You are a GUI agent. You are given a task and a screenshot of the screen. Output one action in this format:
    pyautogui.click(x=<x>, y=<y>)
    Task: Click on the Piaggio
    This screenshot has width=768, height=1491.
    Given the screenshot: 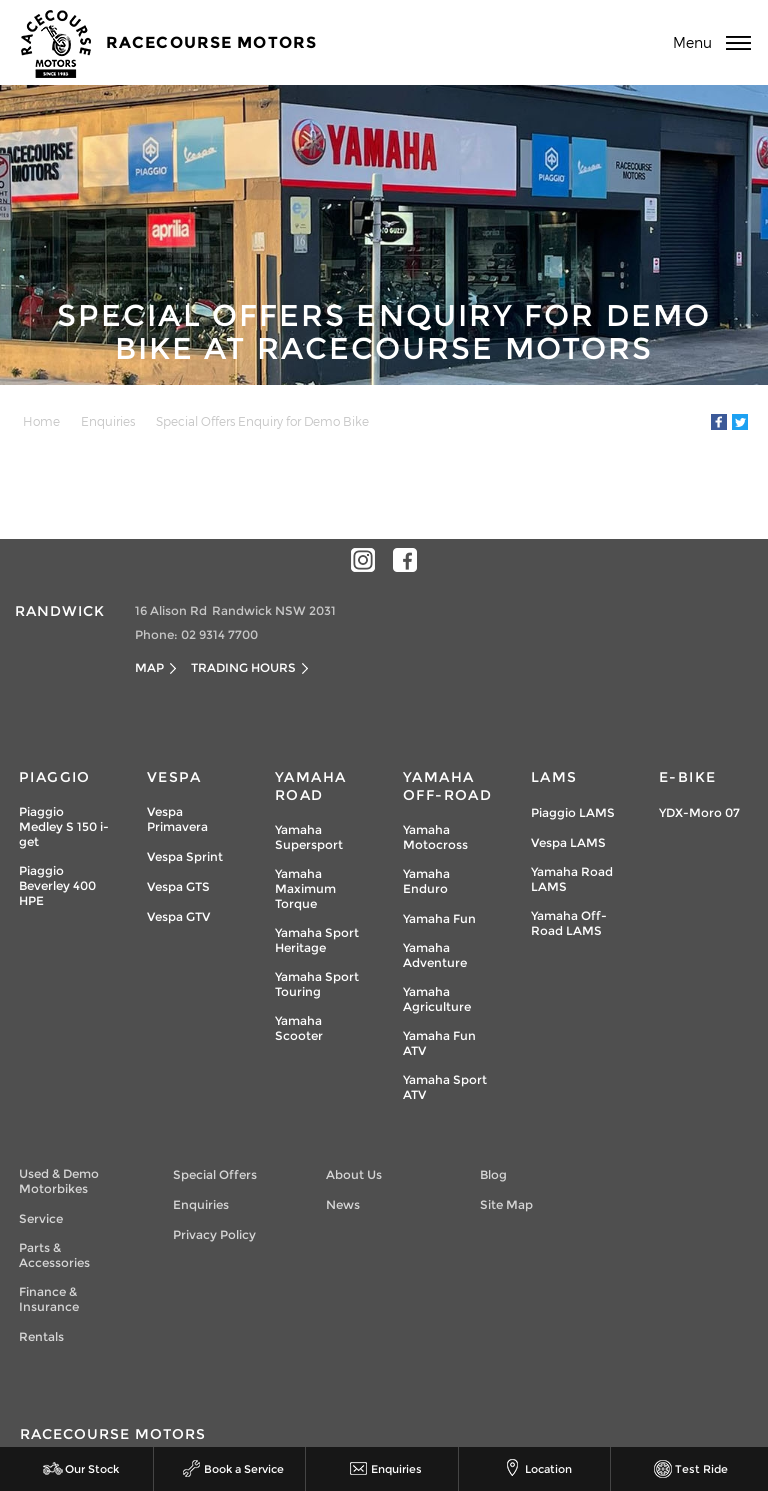 What is the action you would take?
    pyautogui.click(x=55, y=777)
    